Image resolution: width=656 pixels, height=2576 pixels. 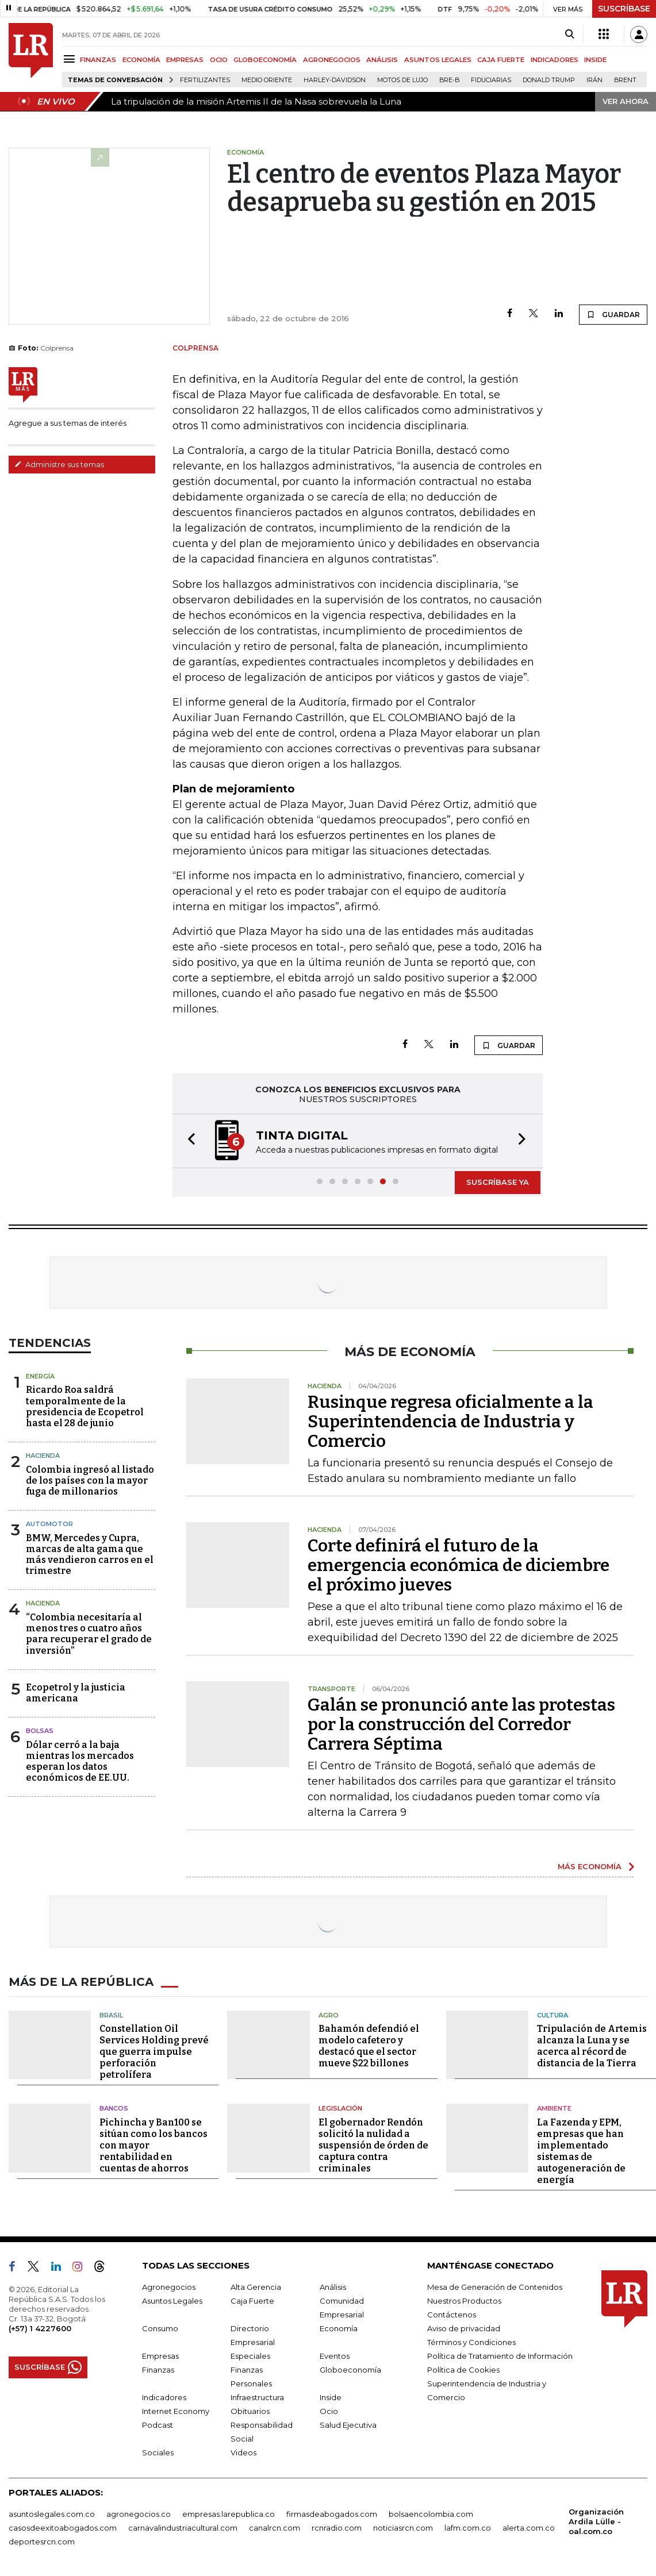 I want to click on Dólar cerró a la baja mientras los mercados esperan los datos económicos de EE.UU., so click(x=80, y=1761).